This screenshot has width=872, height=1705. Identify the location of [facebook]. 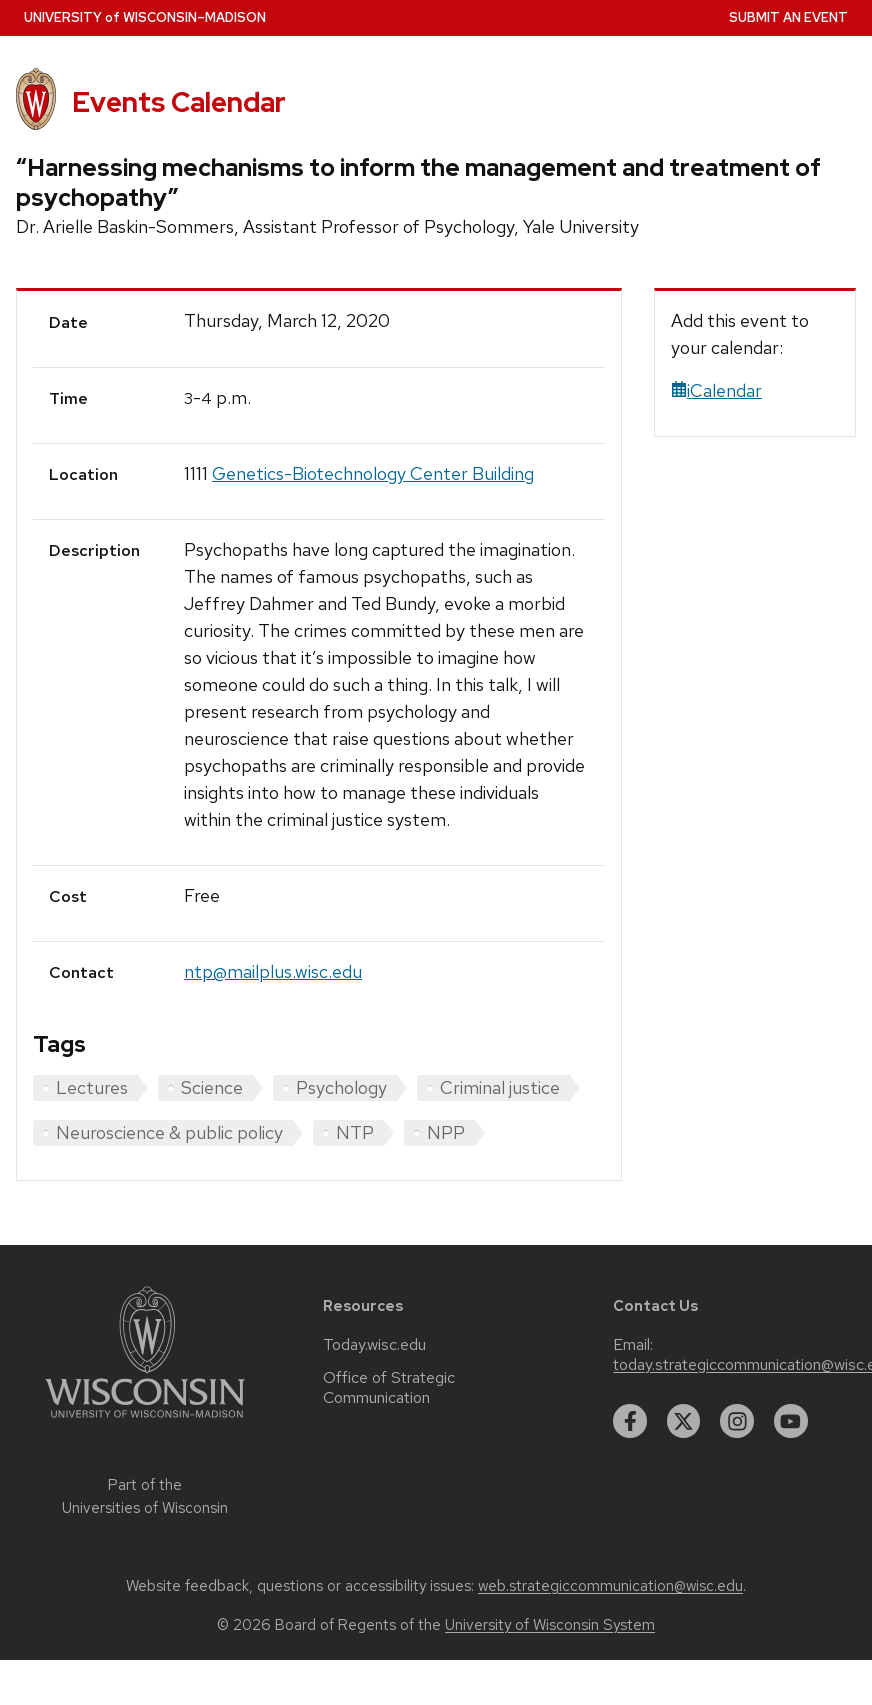
(630, 1421).